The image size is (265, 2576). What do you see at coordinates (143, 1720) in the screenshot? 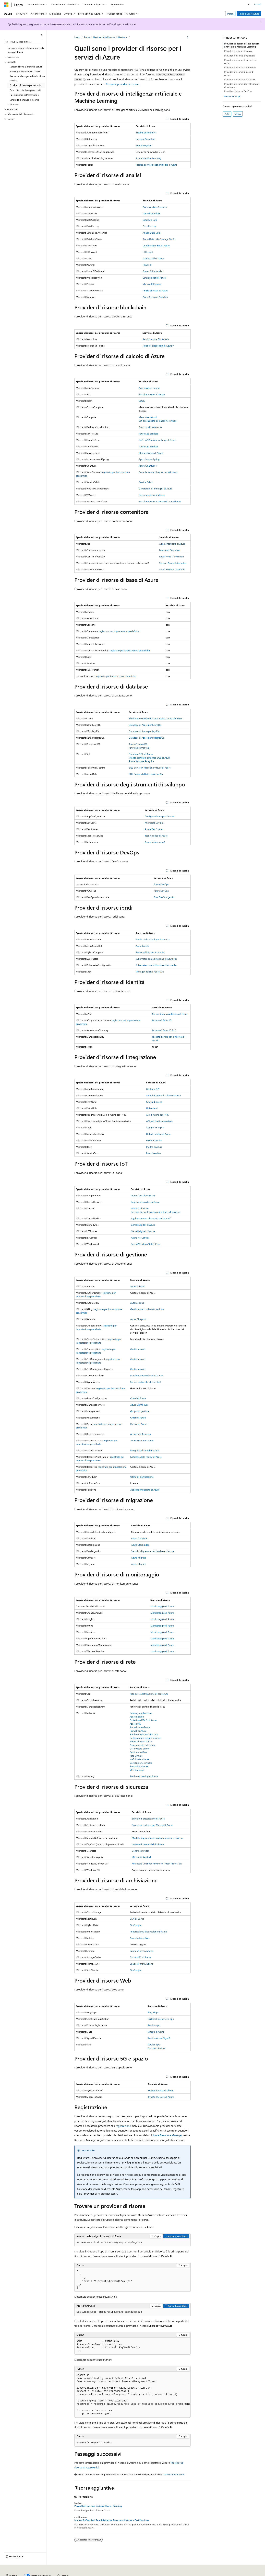
I see `Protezione DDoS di Azure` at bounding box center [143, 1720].